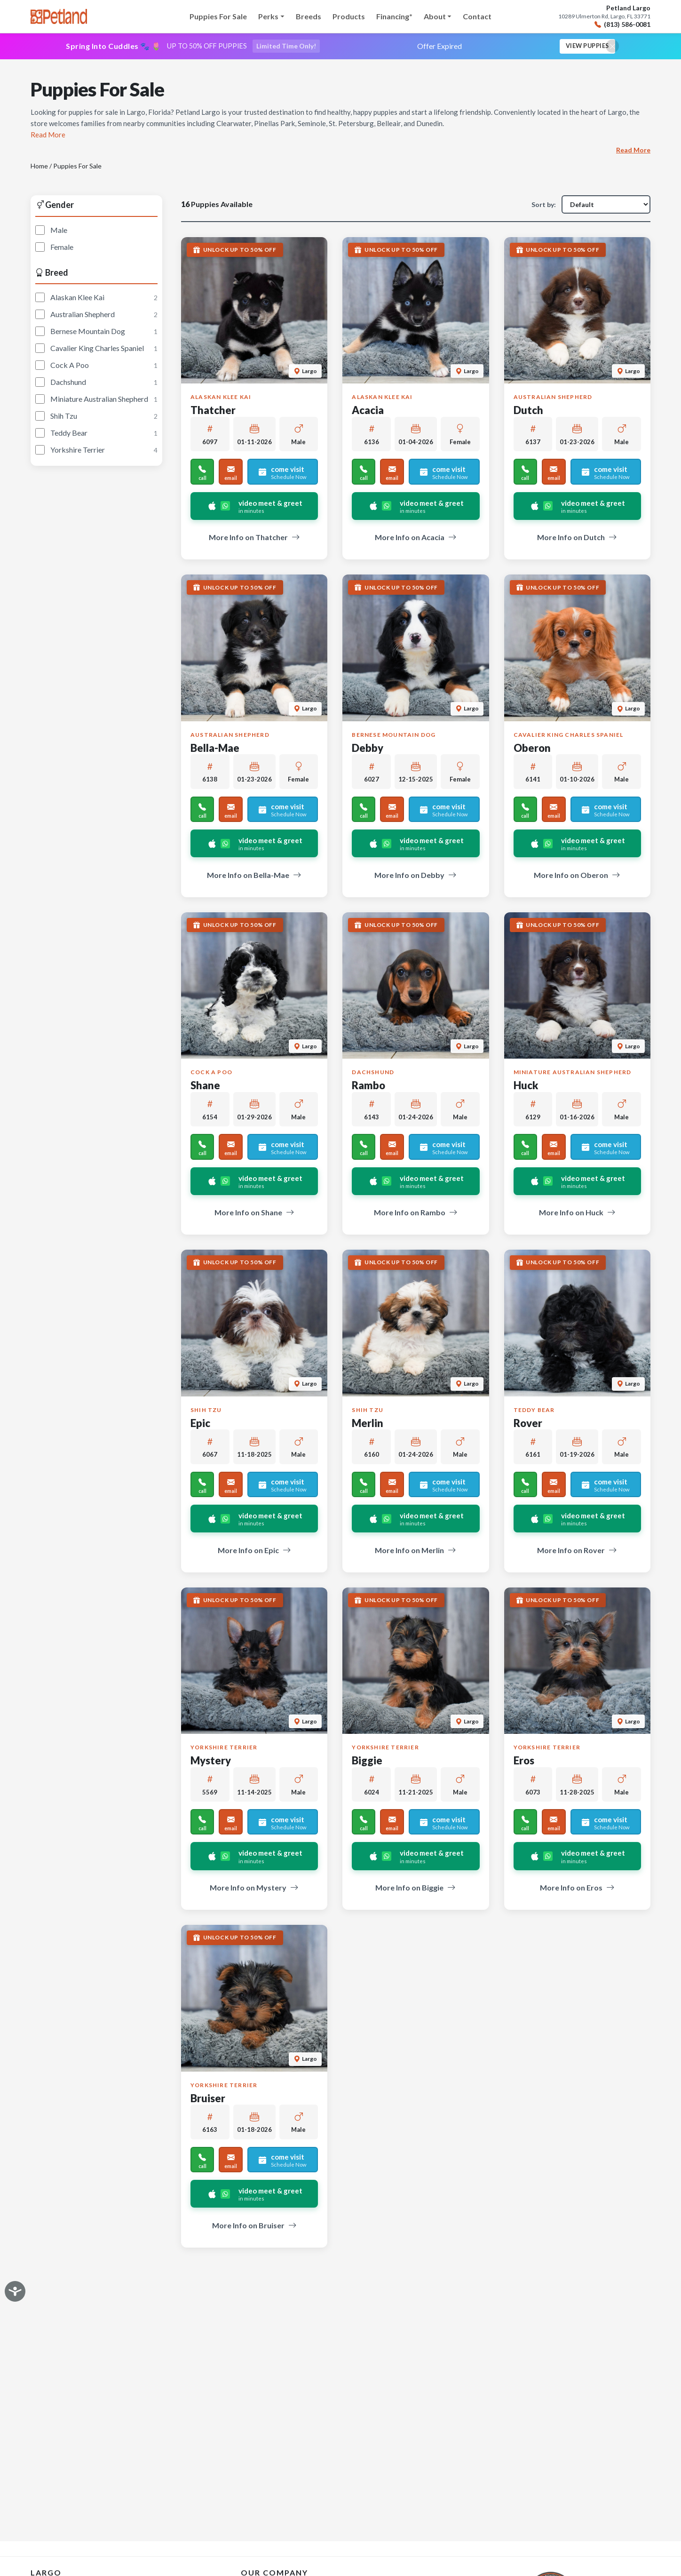 The width and height of the screenshot is (681, 2576). What do you see at coordinates (577, 1552) in the screenshot?
I see `More Info on Rover` at bounding box center [577, 1552].